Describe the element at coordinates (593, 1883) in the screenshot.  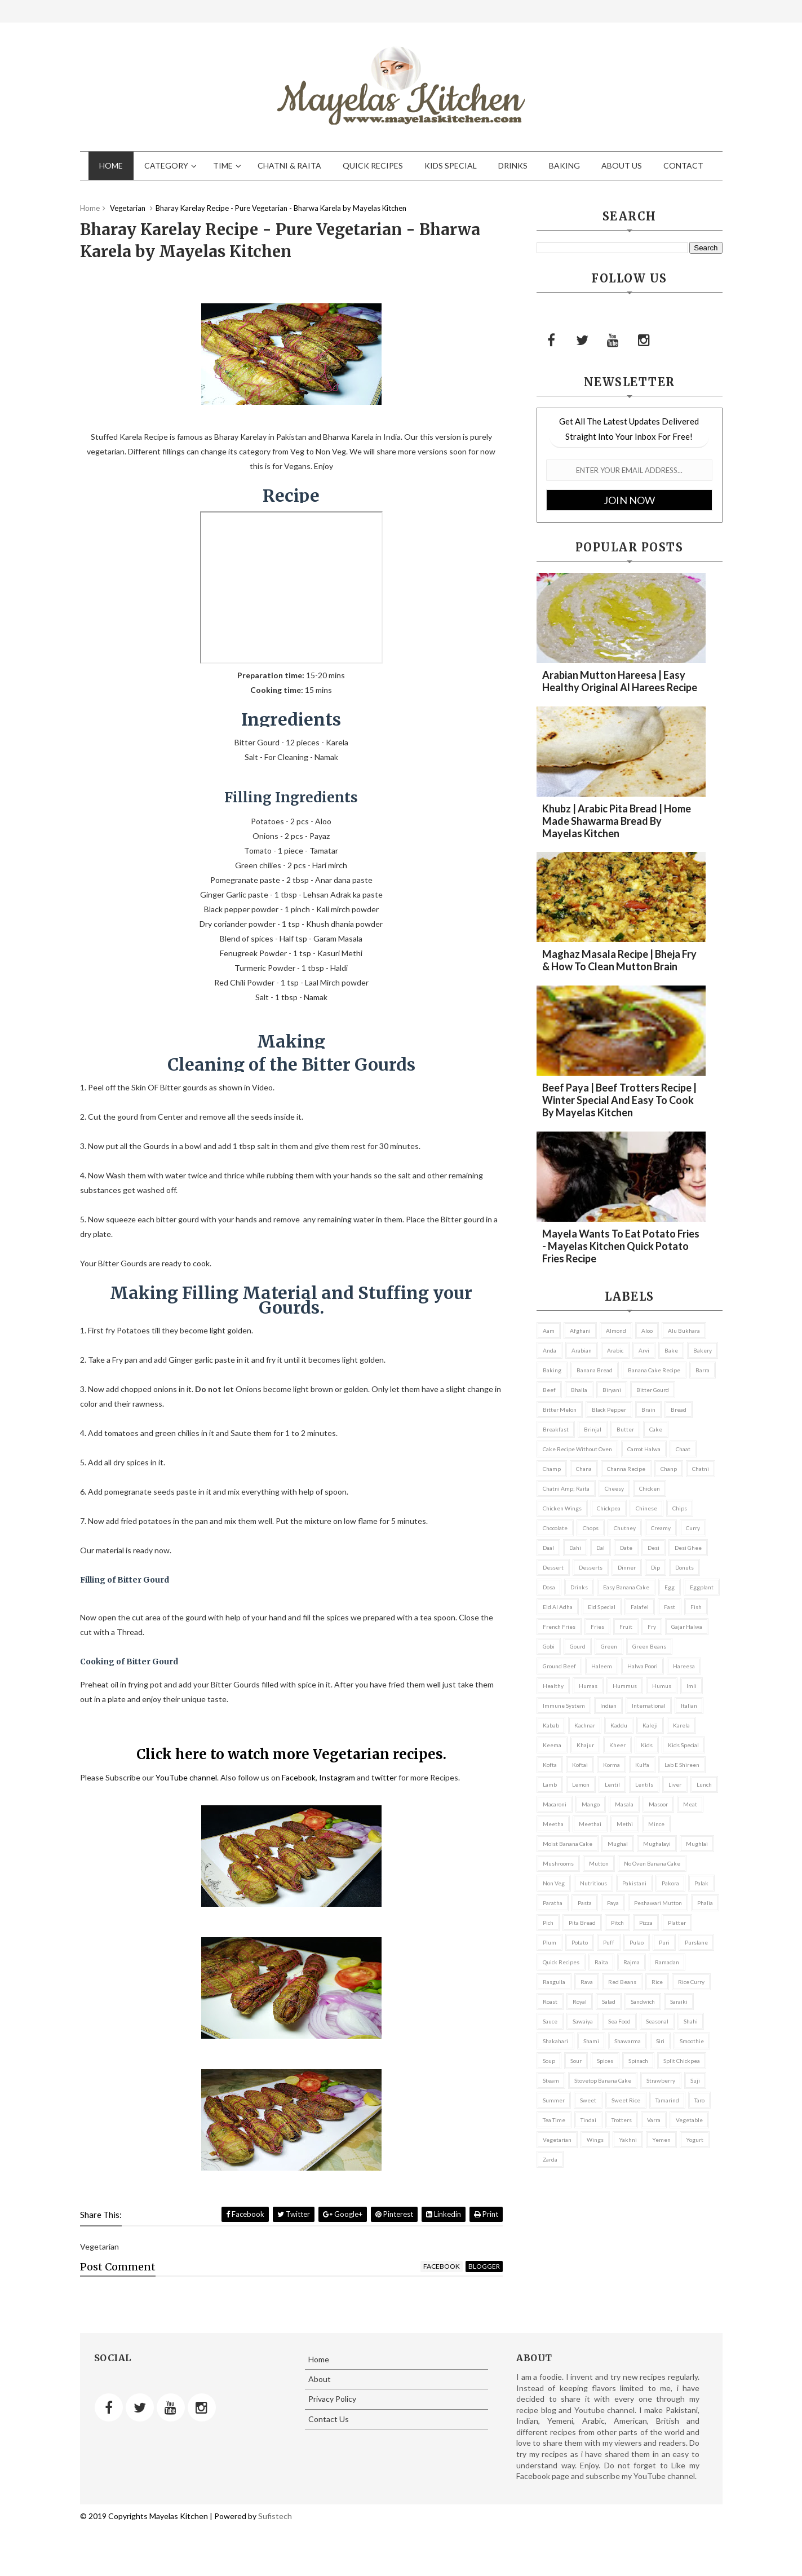
I see `nutritious` at that location.